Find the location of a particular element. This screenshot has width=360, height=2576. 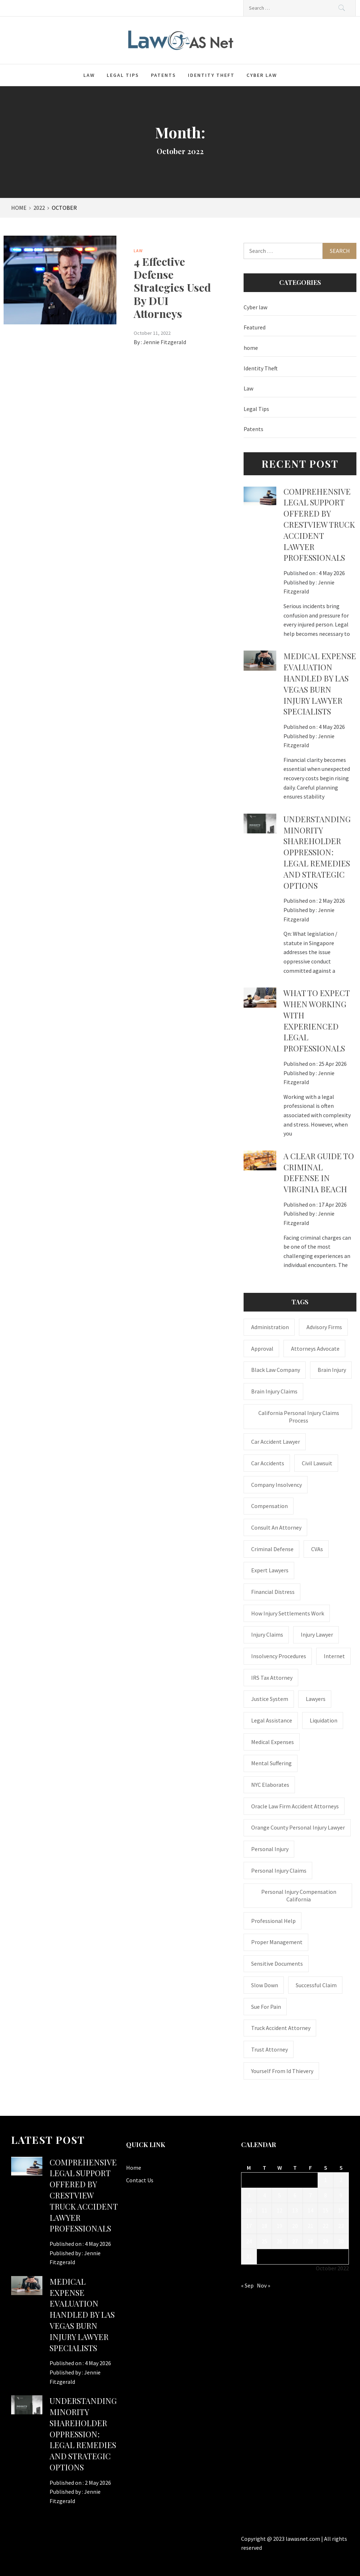

consult an attorney [consult an attorney (1 item)] is located at coordinates (276, 1527).